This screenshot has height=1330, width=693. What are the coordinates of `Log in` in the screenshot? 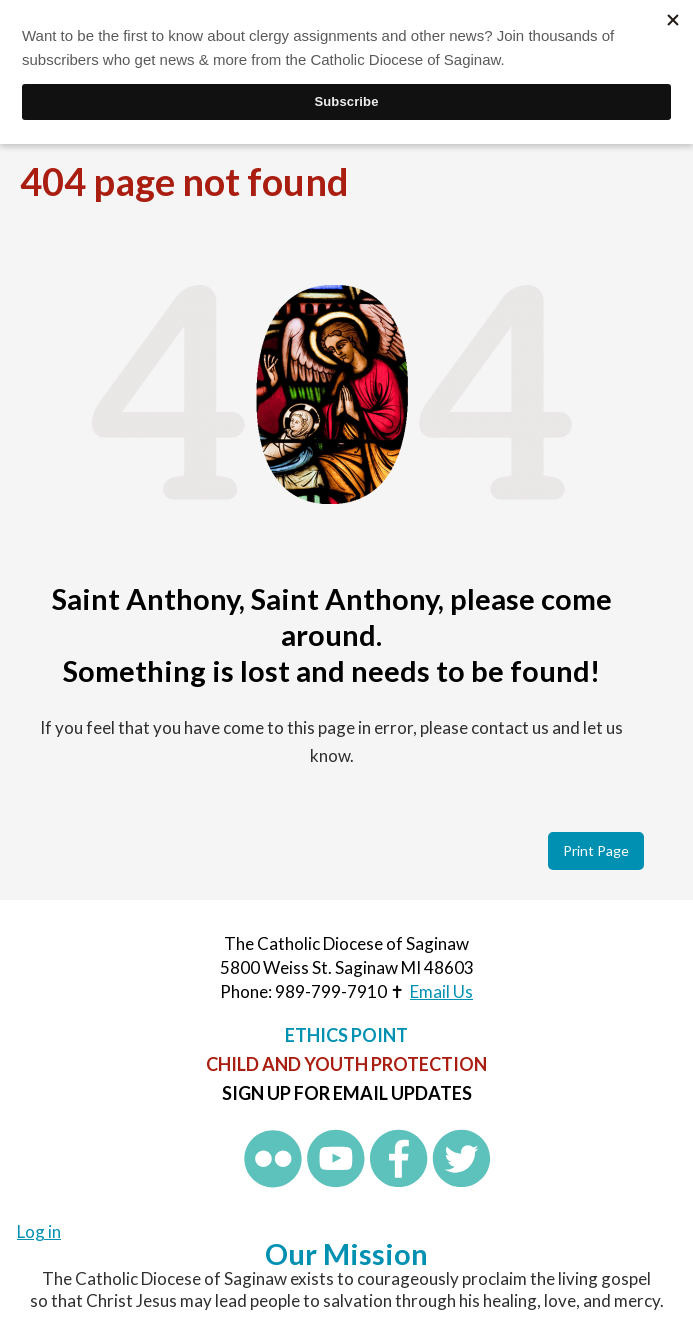 It's located at (39, 1231).